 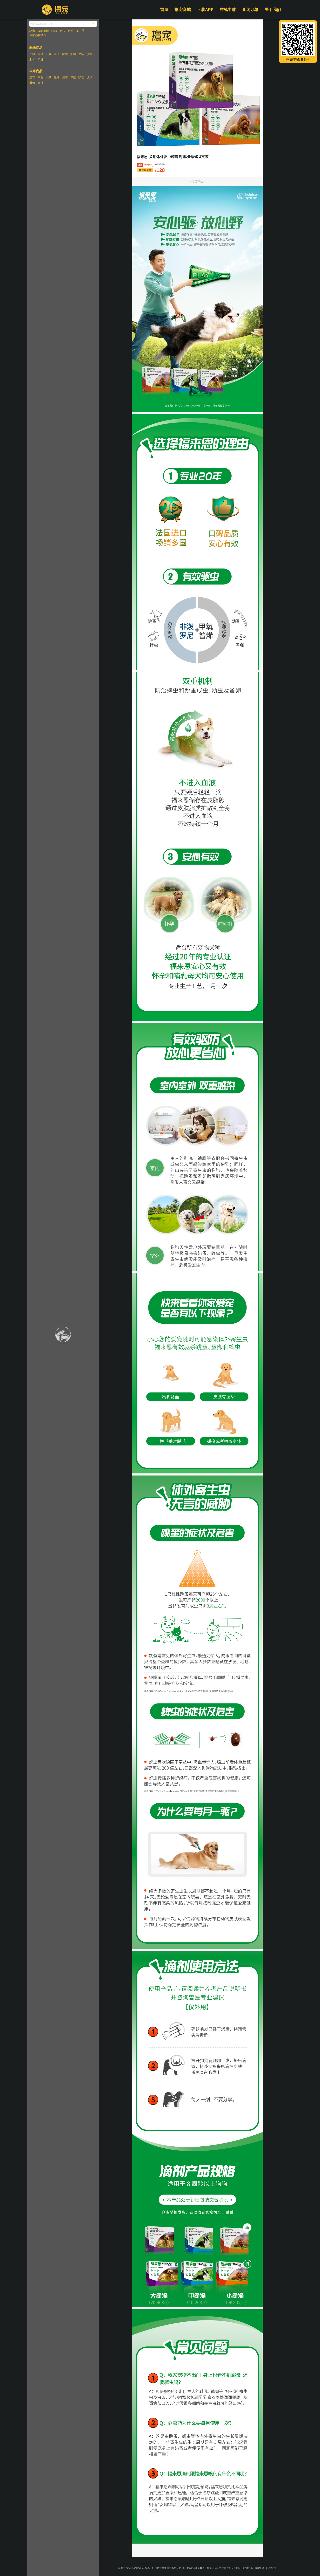 What do you see at coordinates (57, 54) in the screenshot?
I see `清洁` at bounding box center [57, 54].